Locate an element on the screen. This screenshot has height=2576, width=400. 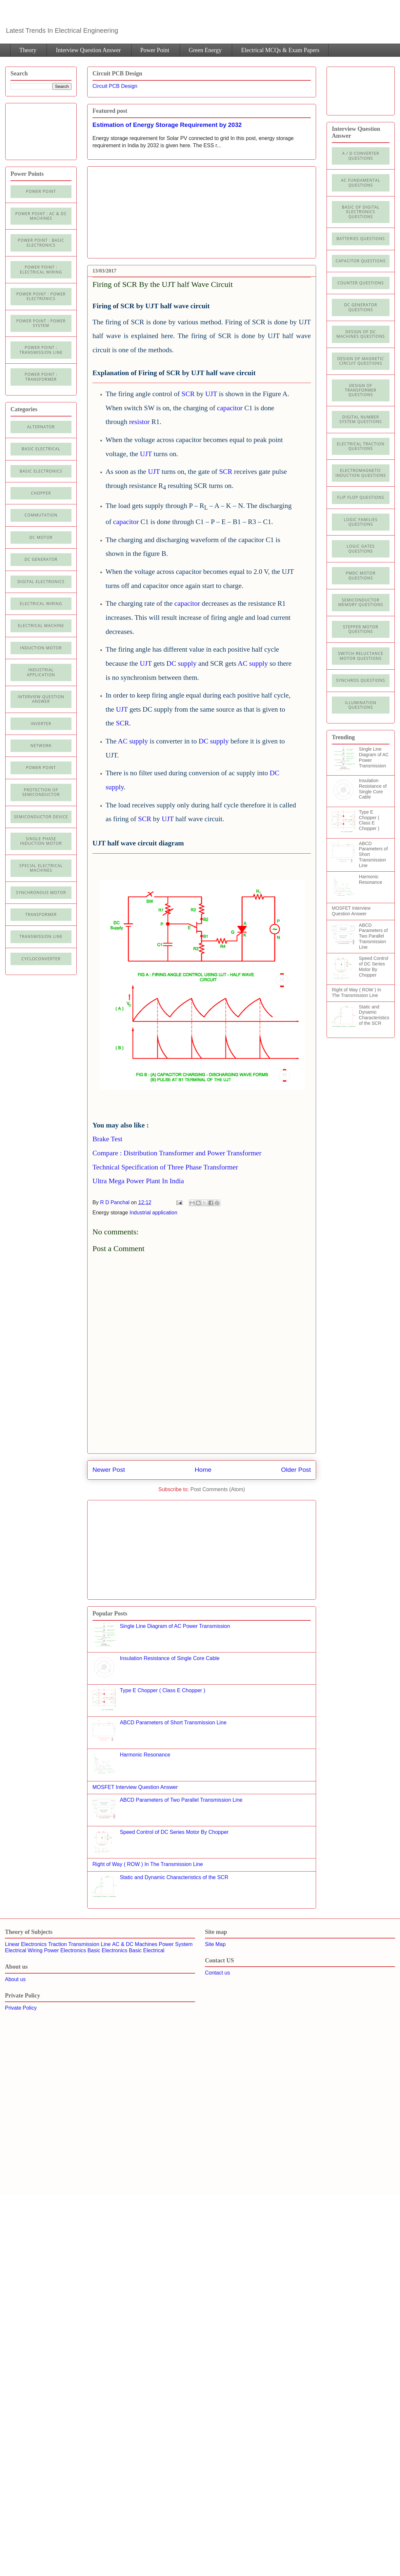
Right of Way ( ROW ) In The Transmission Line is located at coordinates (147, 1864).